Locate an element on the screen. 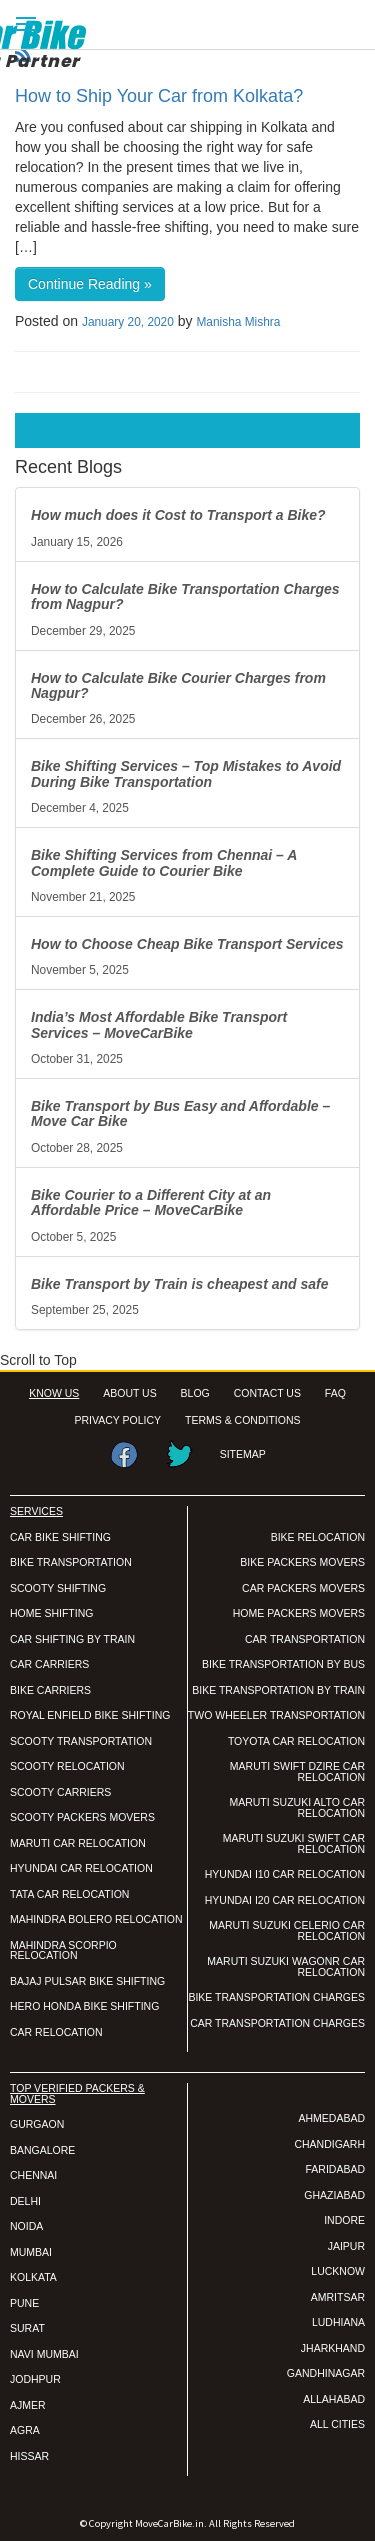  CONTACT US is located at coordinates (267, 1393).